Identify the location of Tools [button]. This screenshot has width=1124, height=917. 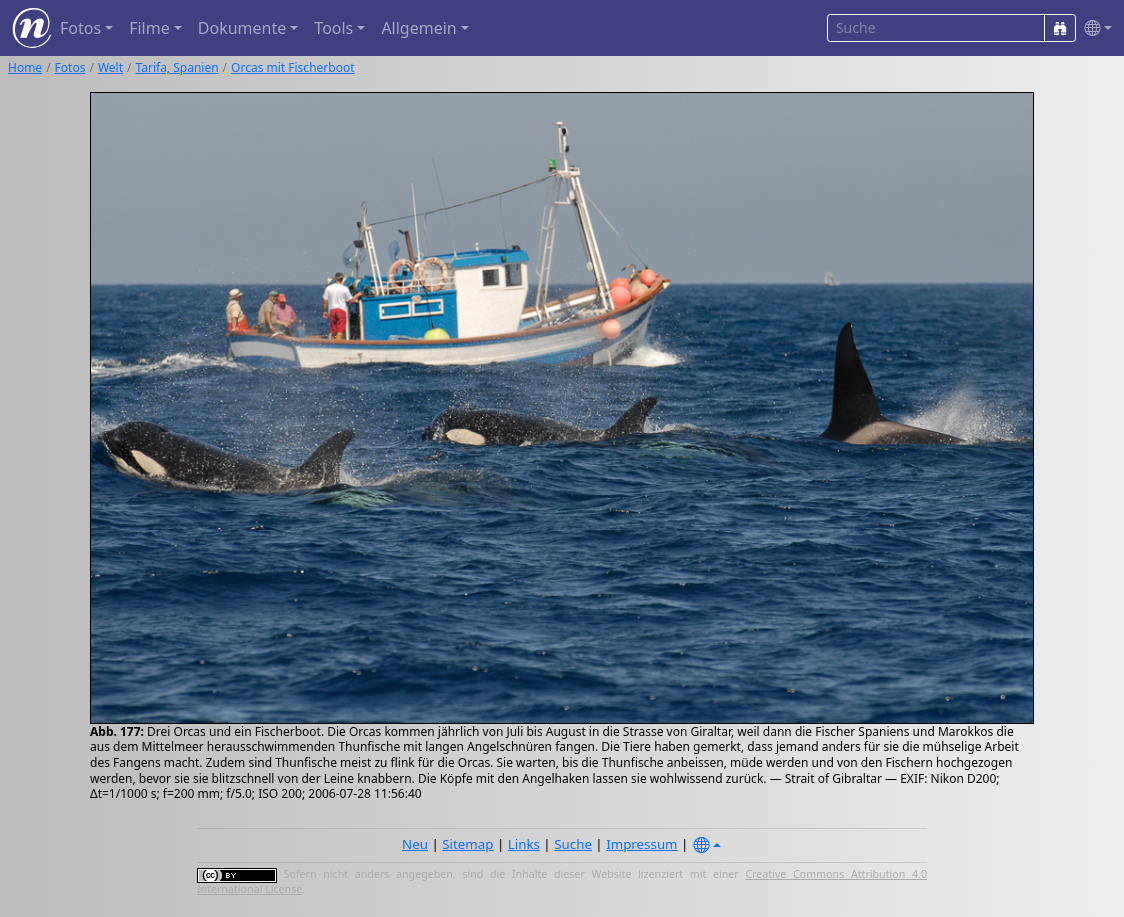
(333, 28).